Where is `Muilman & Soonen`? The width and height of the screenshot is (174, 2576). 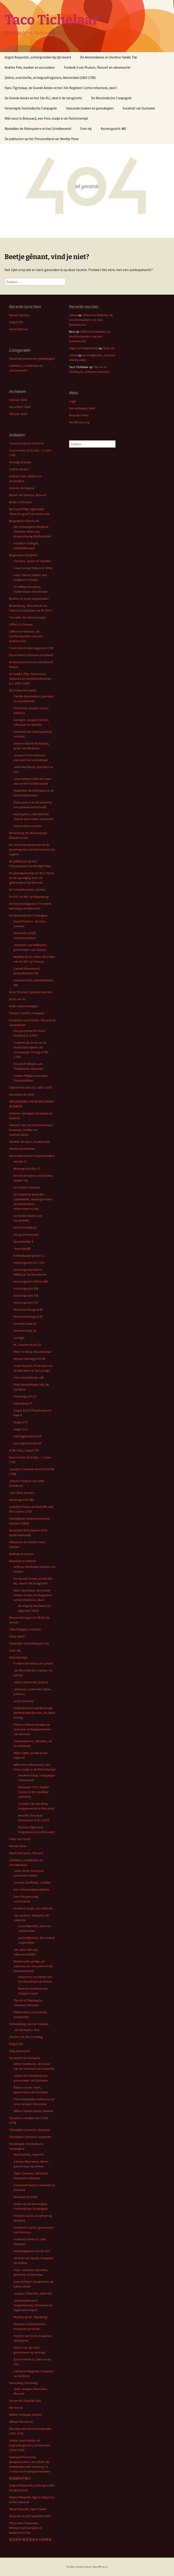 Muilman & Soonen is located at coordinates (21, 1554).